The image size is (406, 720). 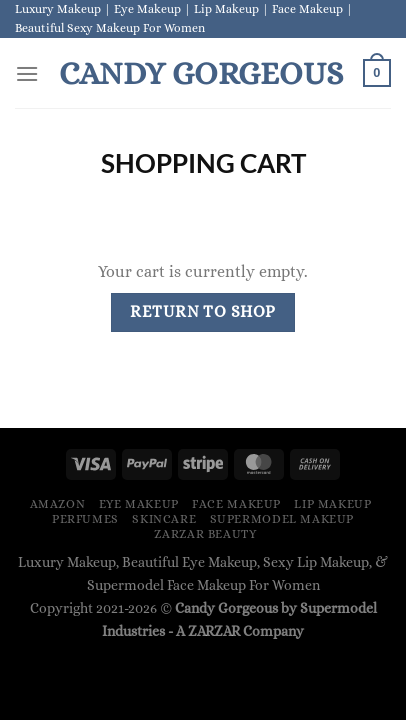 I want to click on Return to shop, so click(x=203, y=312).